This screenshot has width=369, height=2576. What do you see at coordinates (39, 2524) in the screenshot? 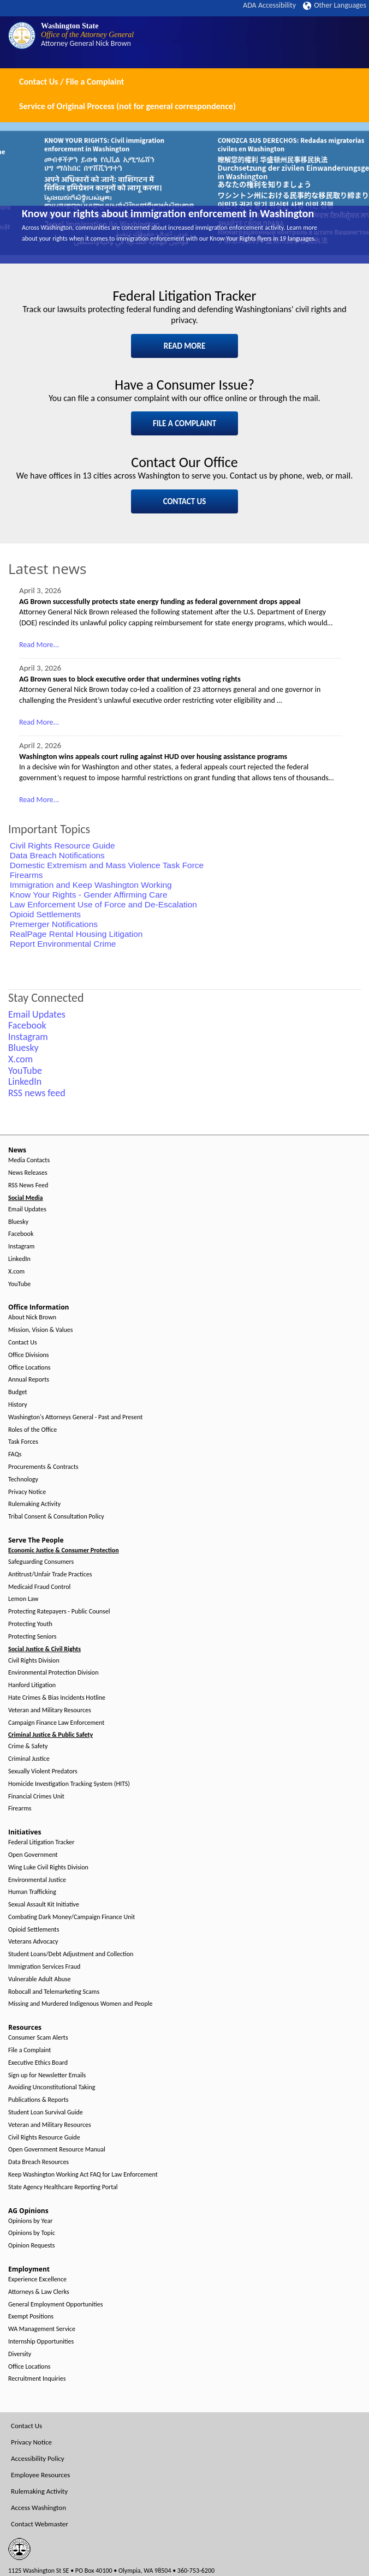
I see `Contact Webmaster` at bounding box center [39, 2524].